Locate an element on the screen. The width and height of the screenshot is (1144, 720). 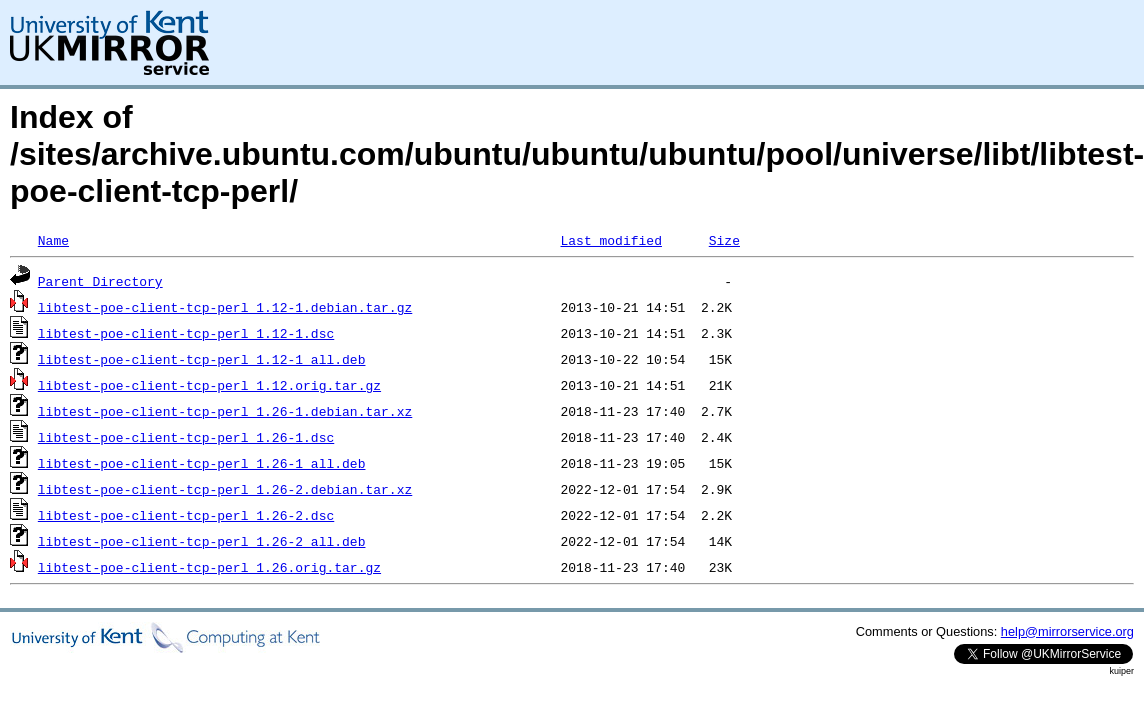
libtest-poe-client-tcp-perl_1.12-1.dsc is located at coordinates (186, 333).